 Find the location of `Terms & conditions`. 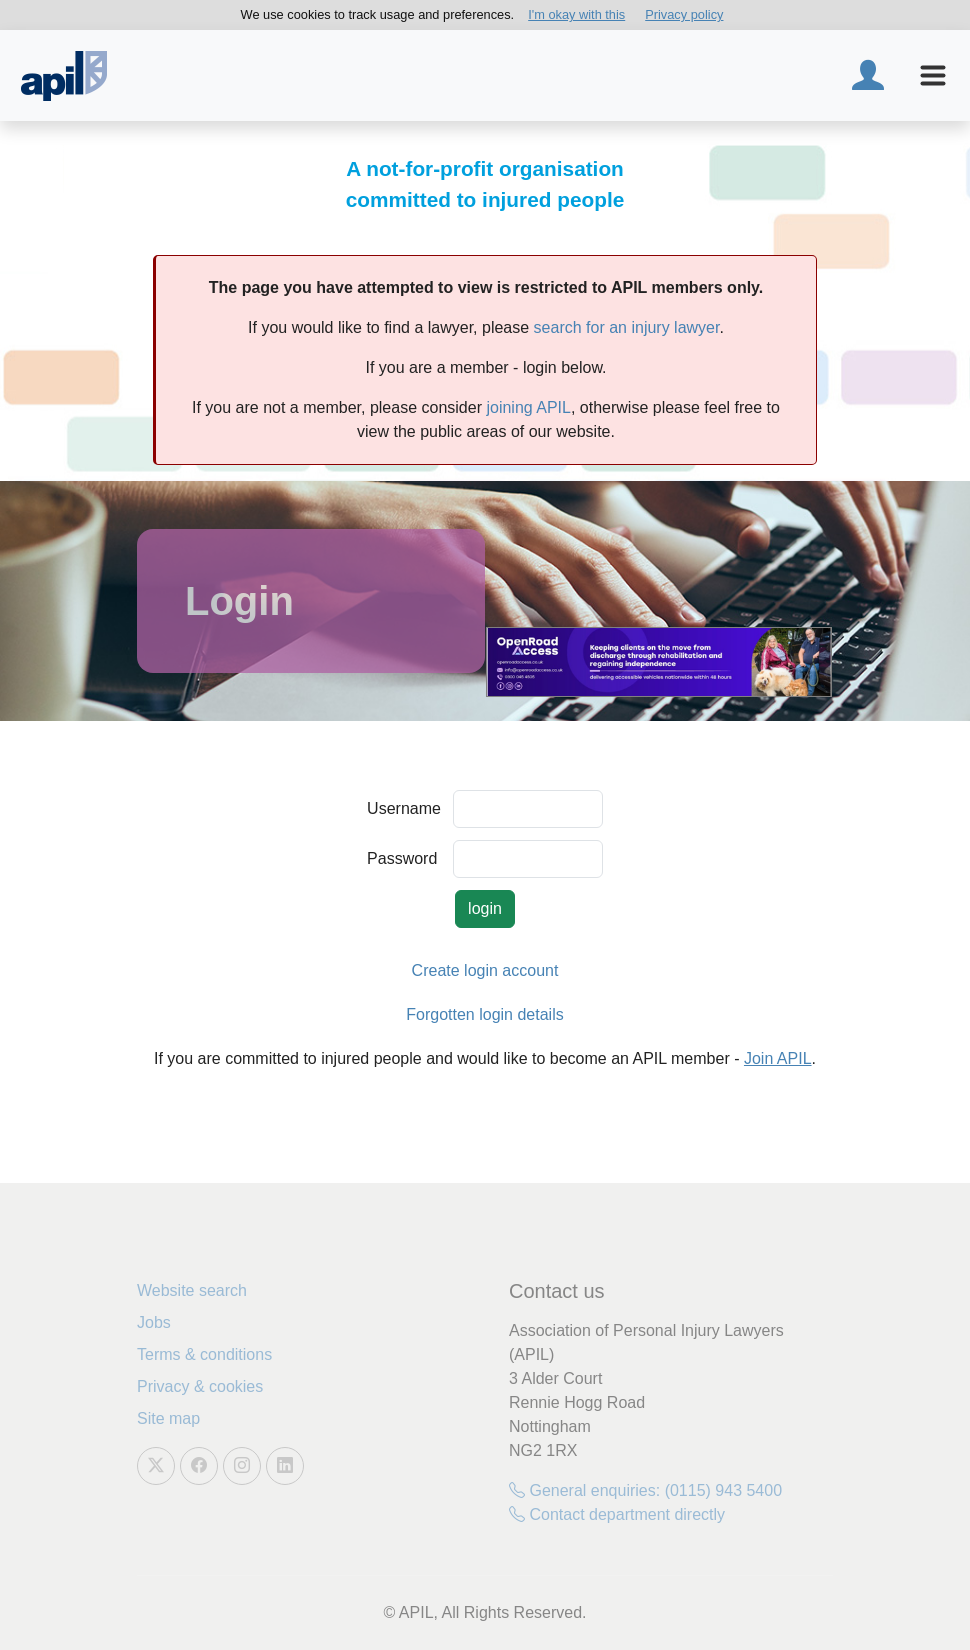

Terms & conditions is located at coordinates (204, 1354).